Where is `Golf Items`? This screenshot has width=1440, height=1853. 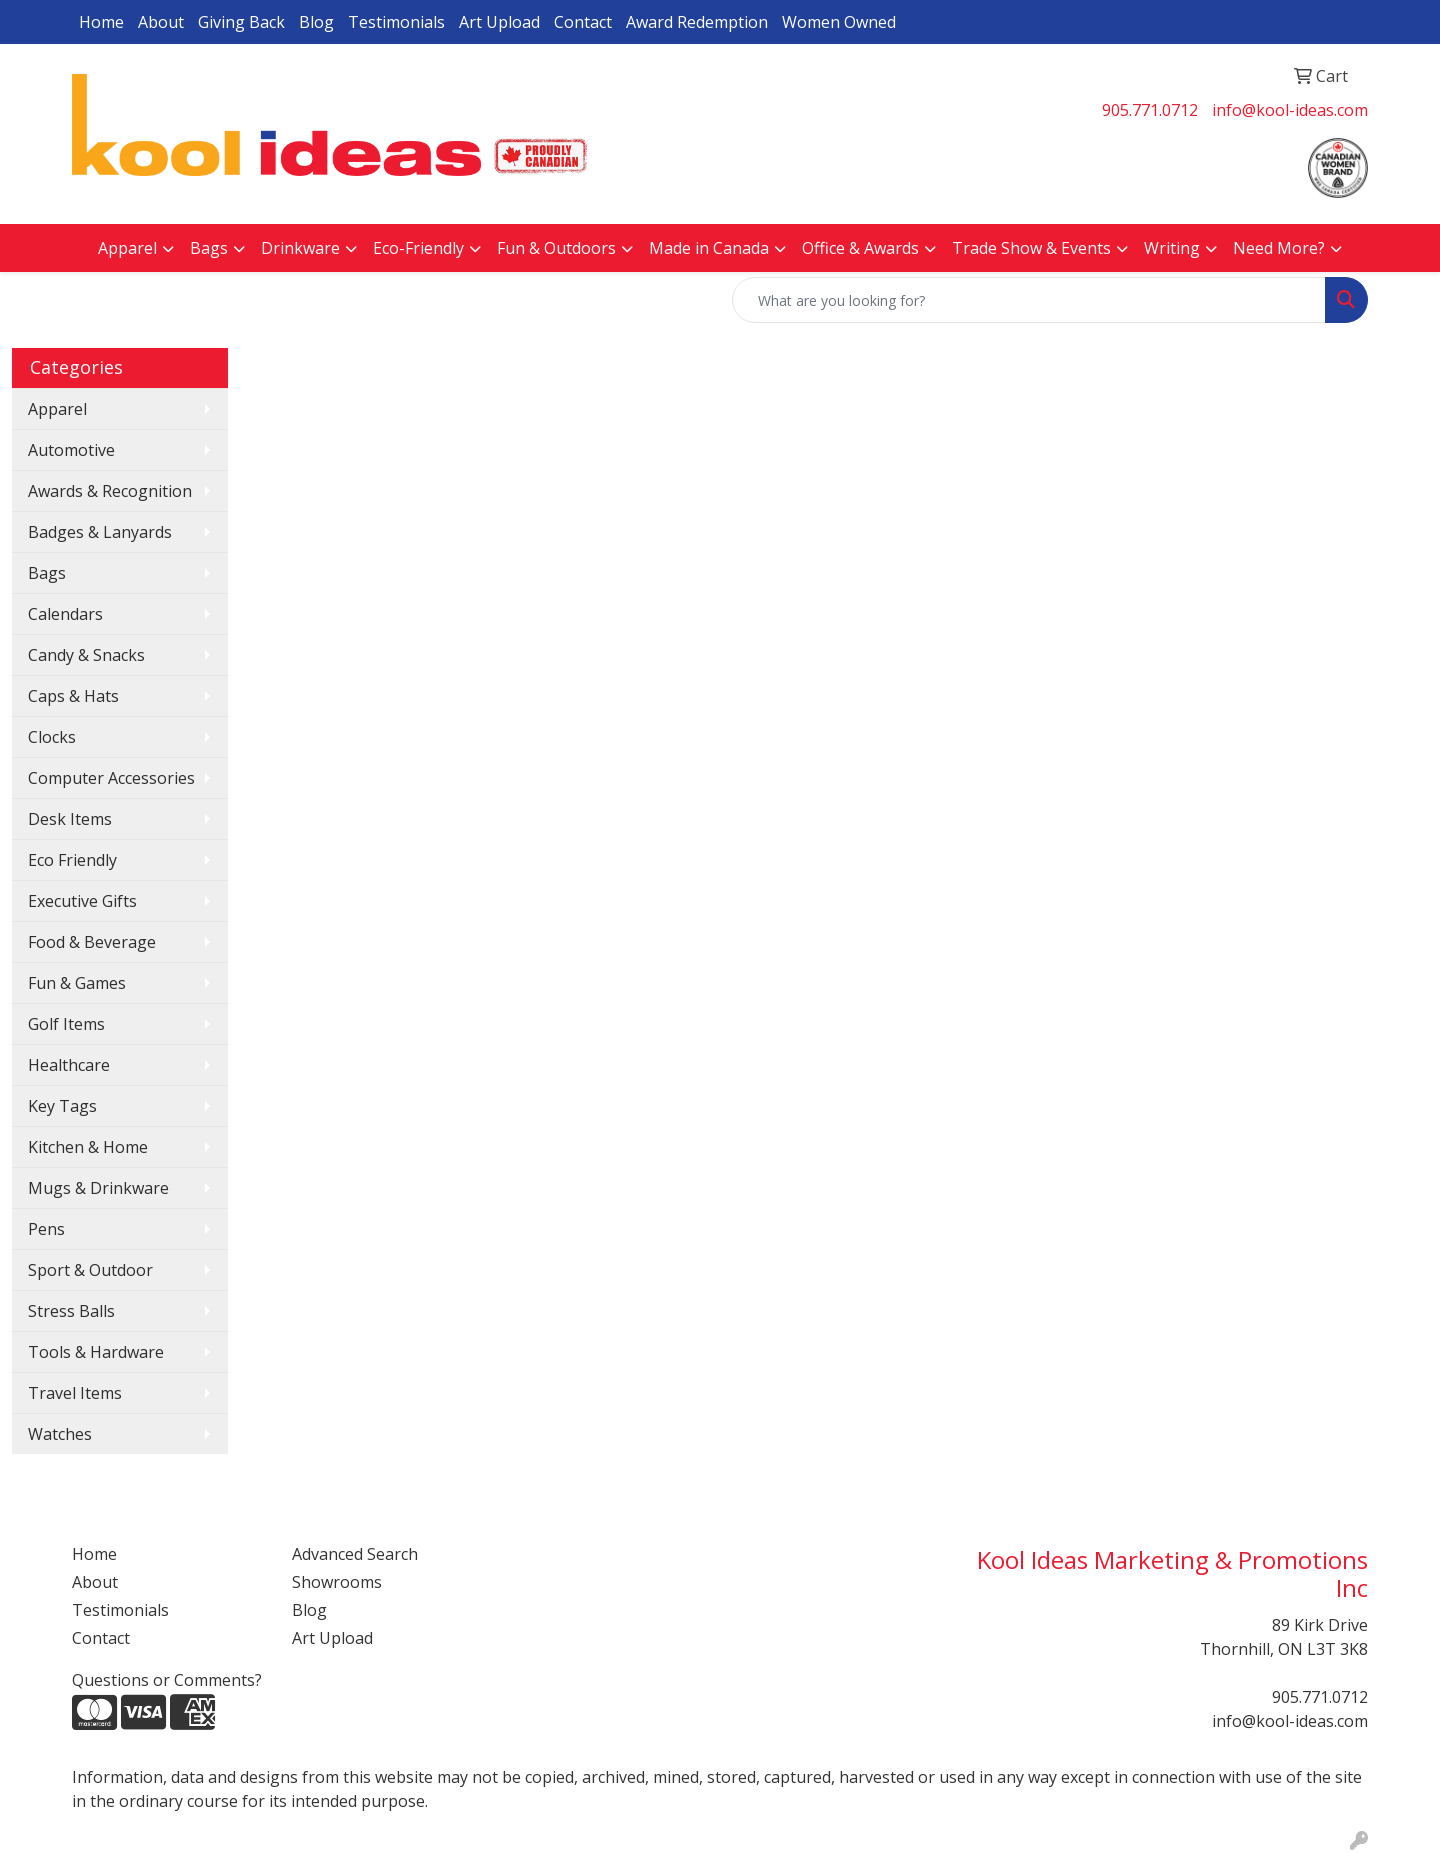 Golf Items is located at coordinates (66, 1024).